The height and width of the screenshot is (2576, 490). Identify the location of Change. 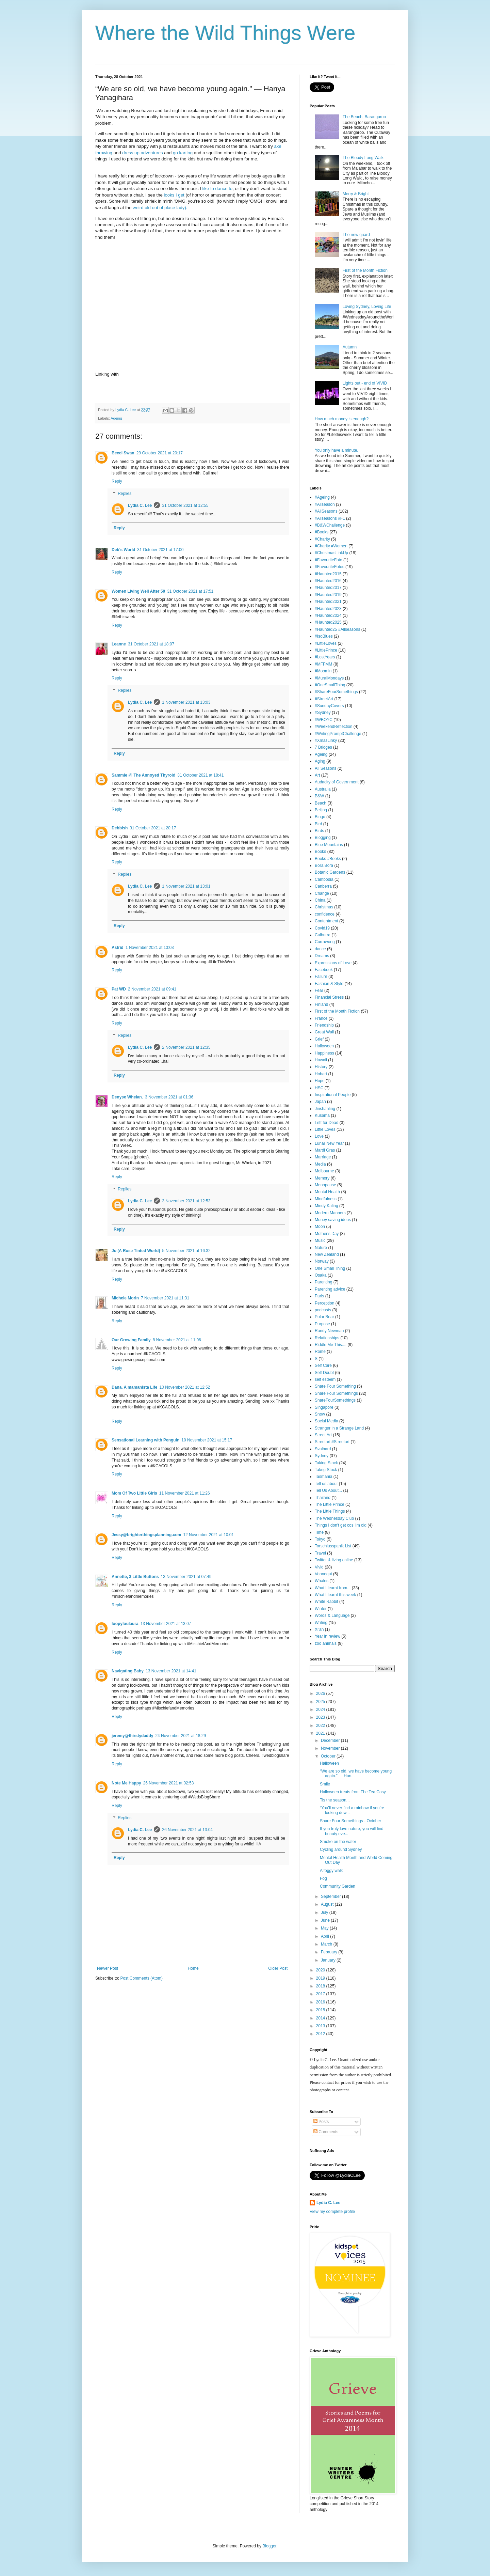
(322, 893).